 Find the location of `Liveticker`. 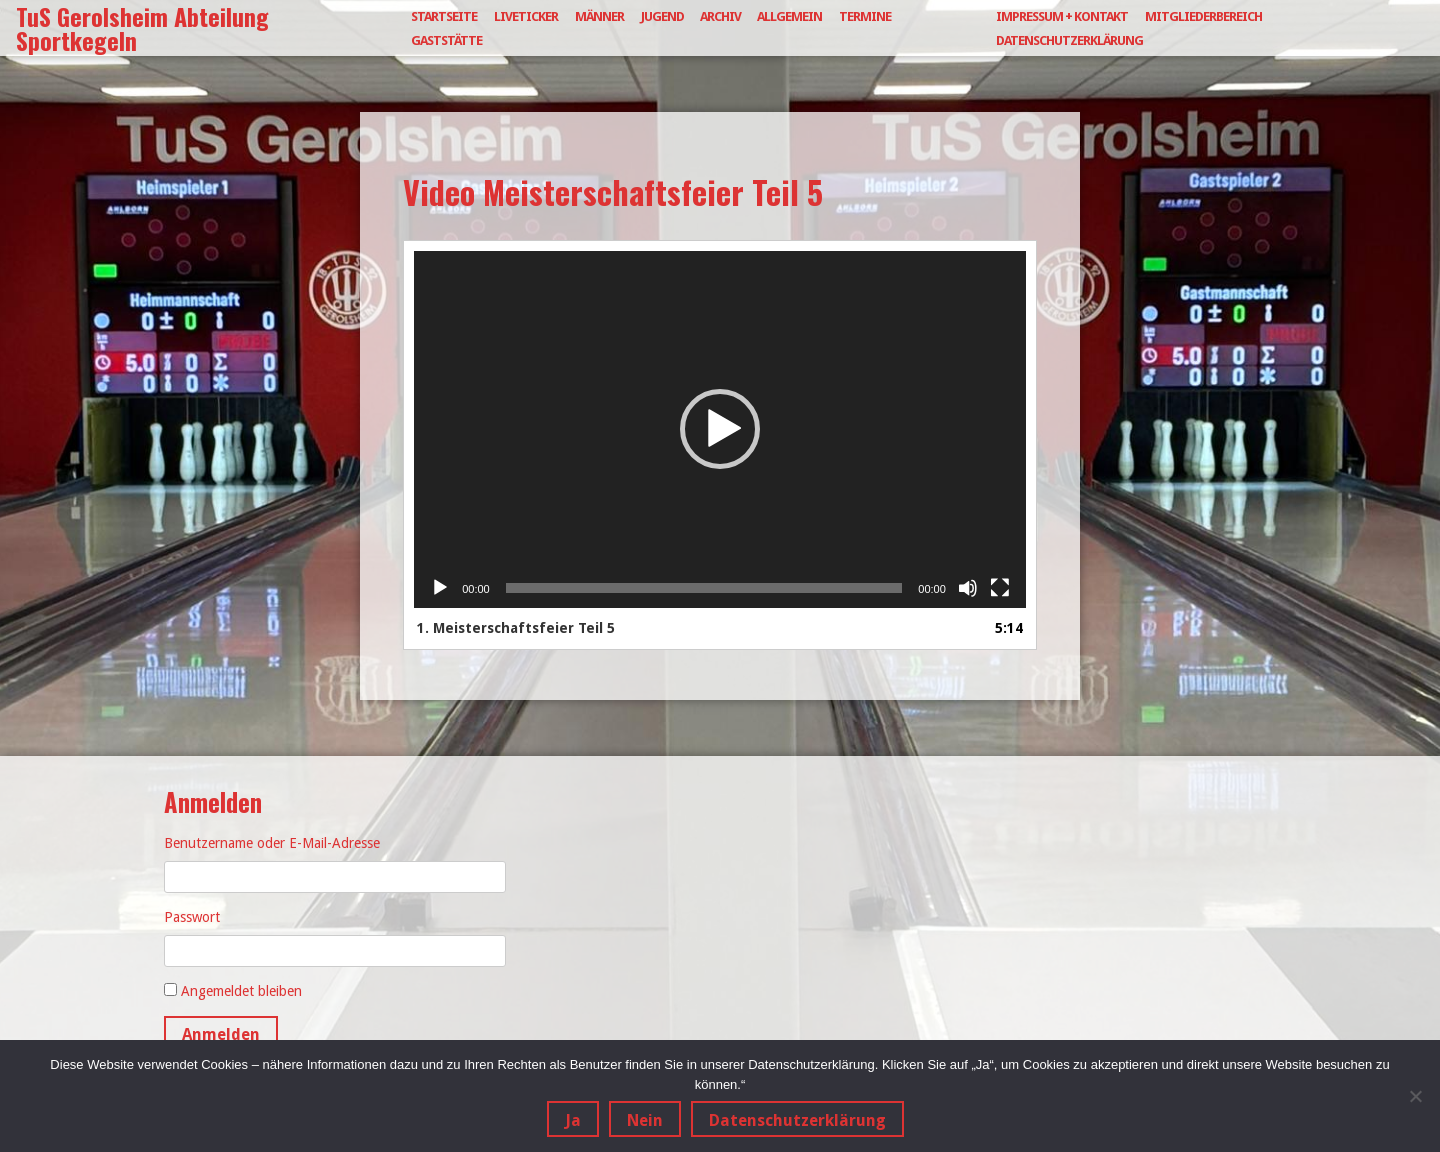

Liveticker is located at coordinates (526, 16).